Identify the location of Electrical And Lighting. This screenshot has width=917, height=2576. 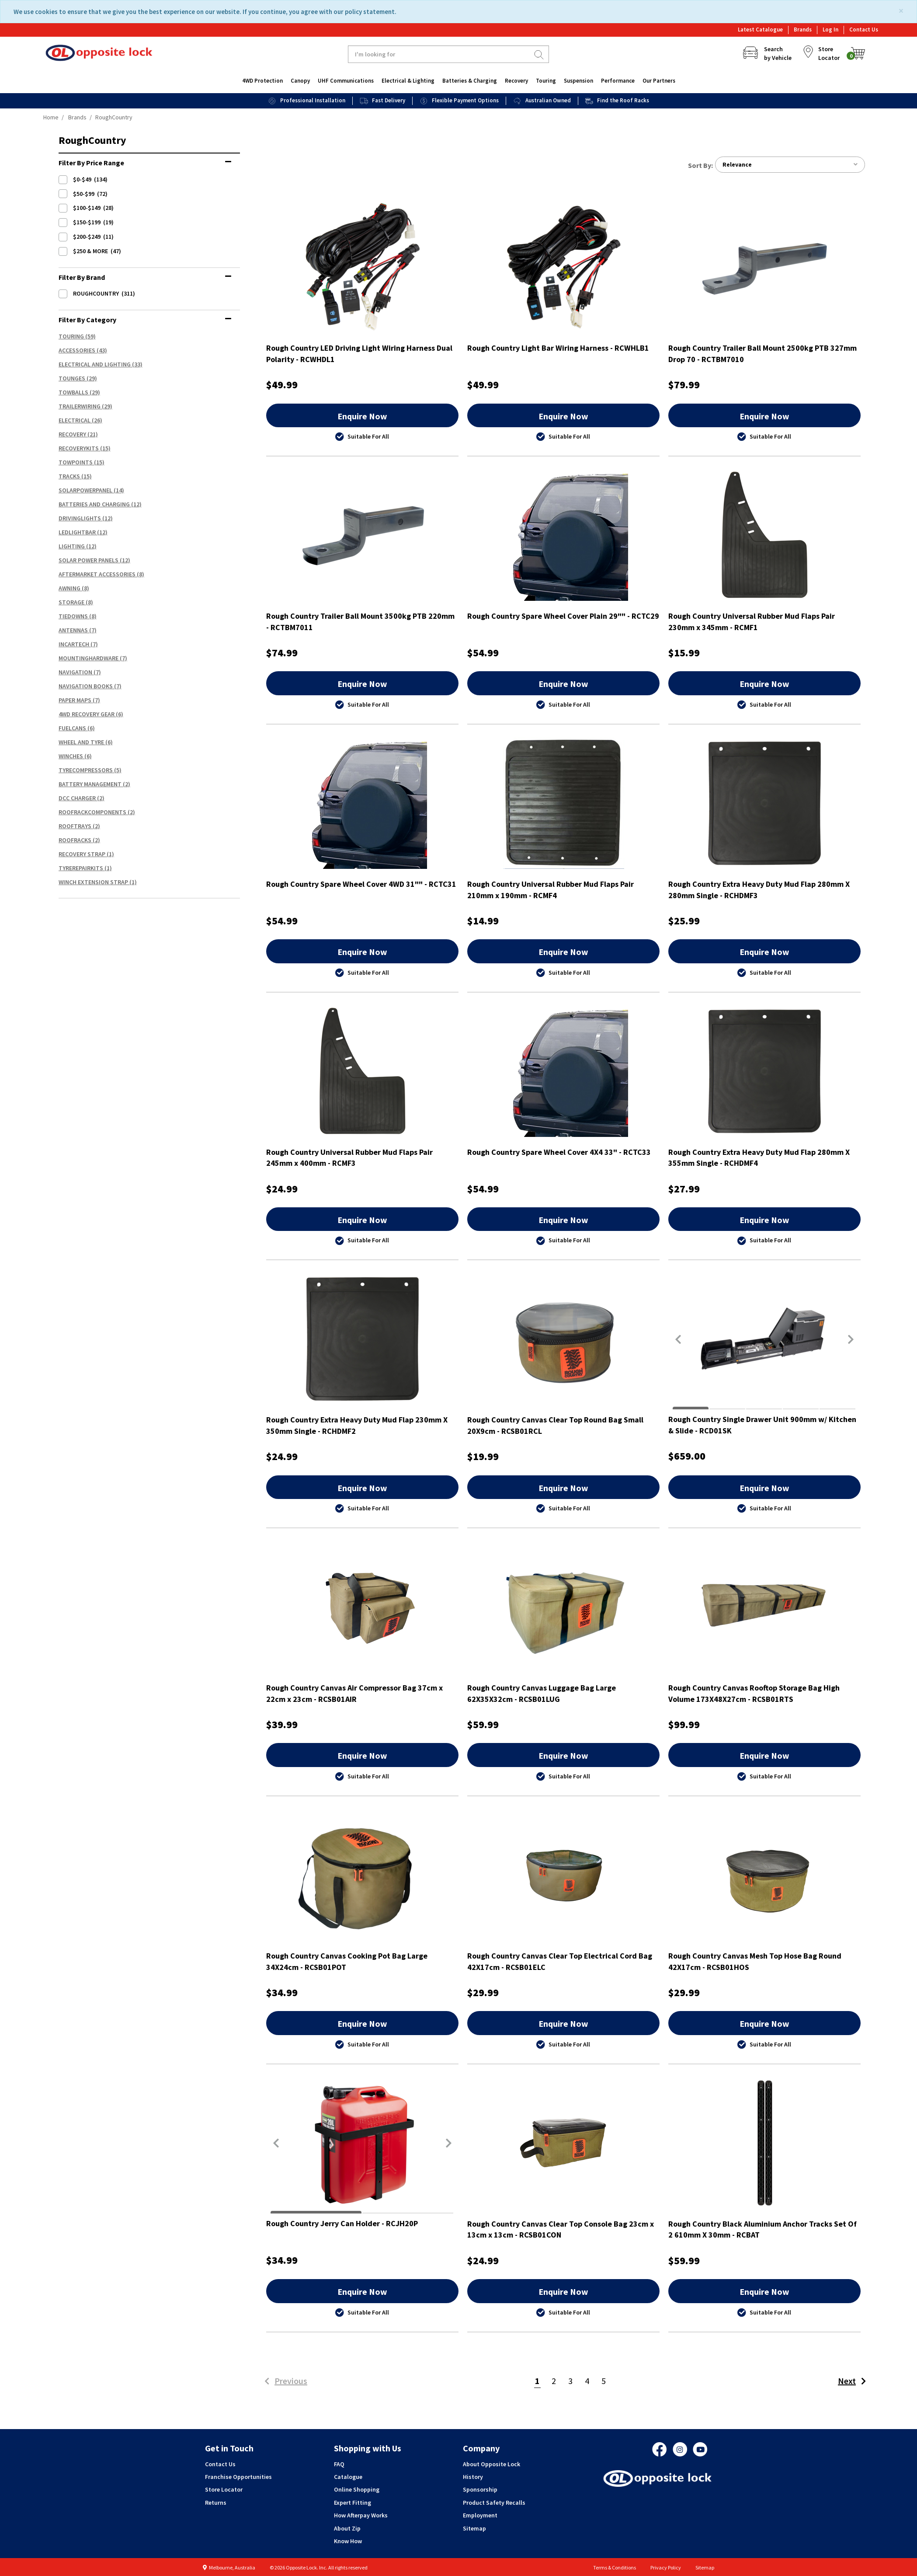
(95, 364).